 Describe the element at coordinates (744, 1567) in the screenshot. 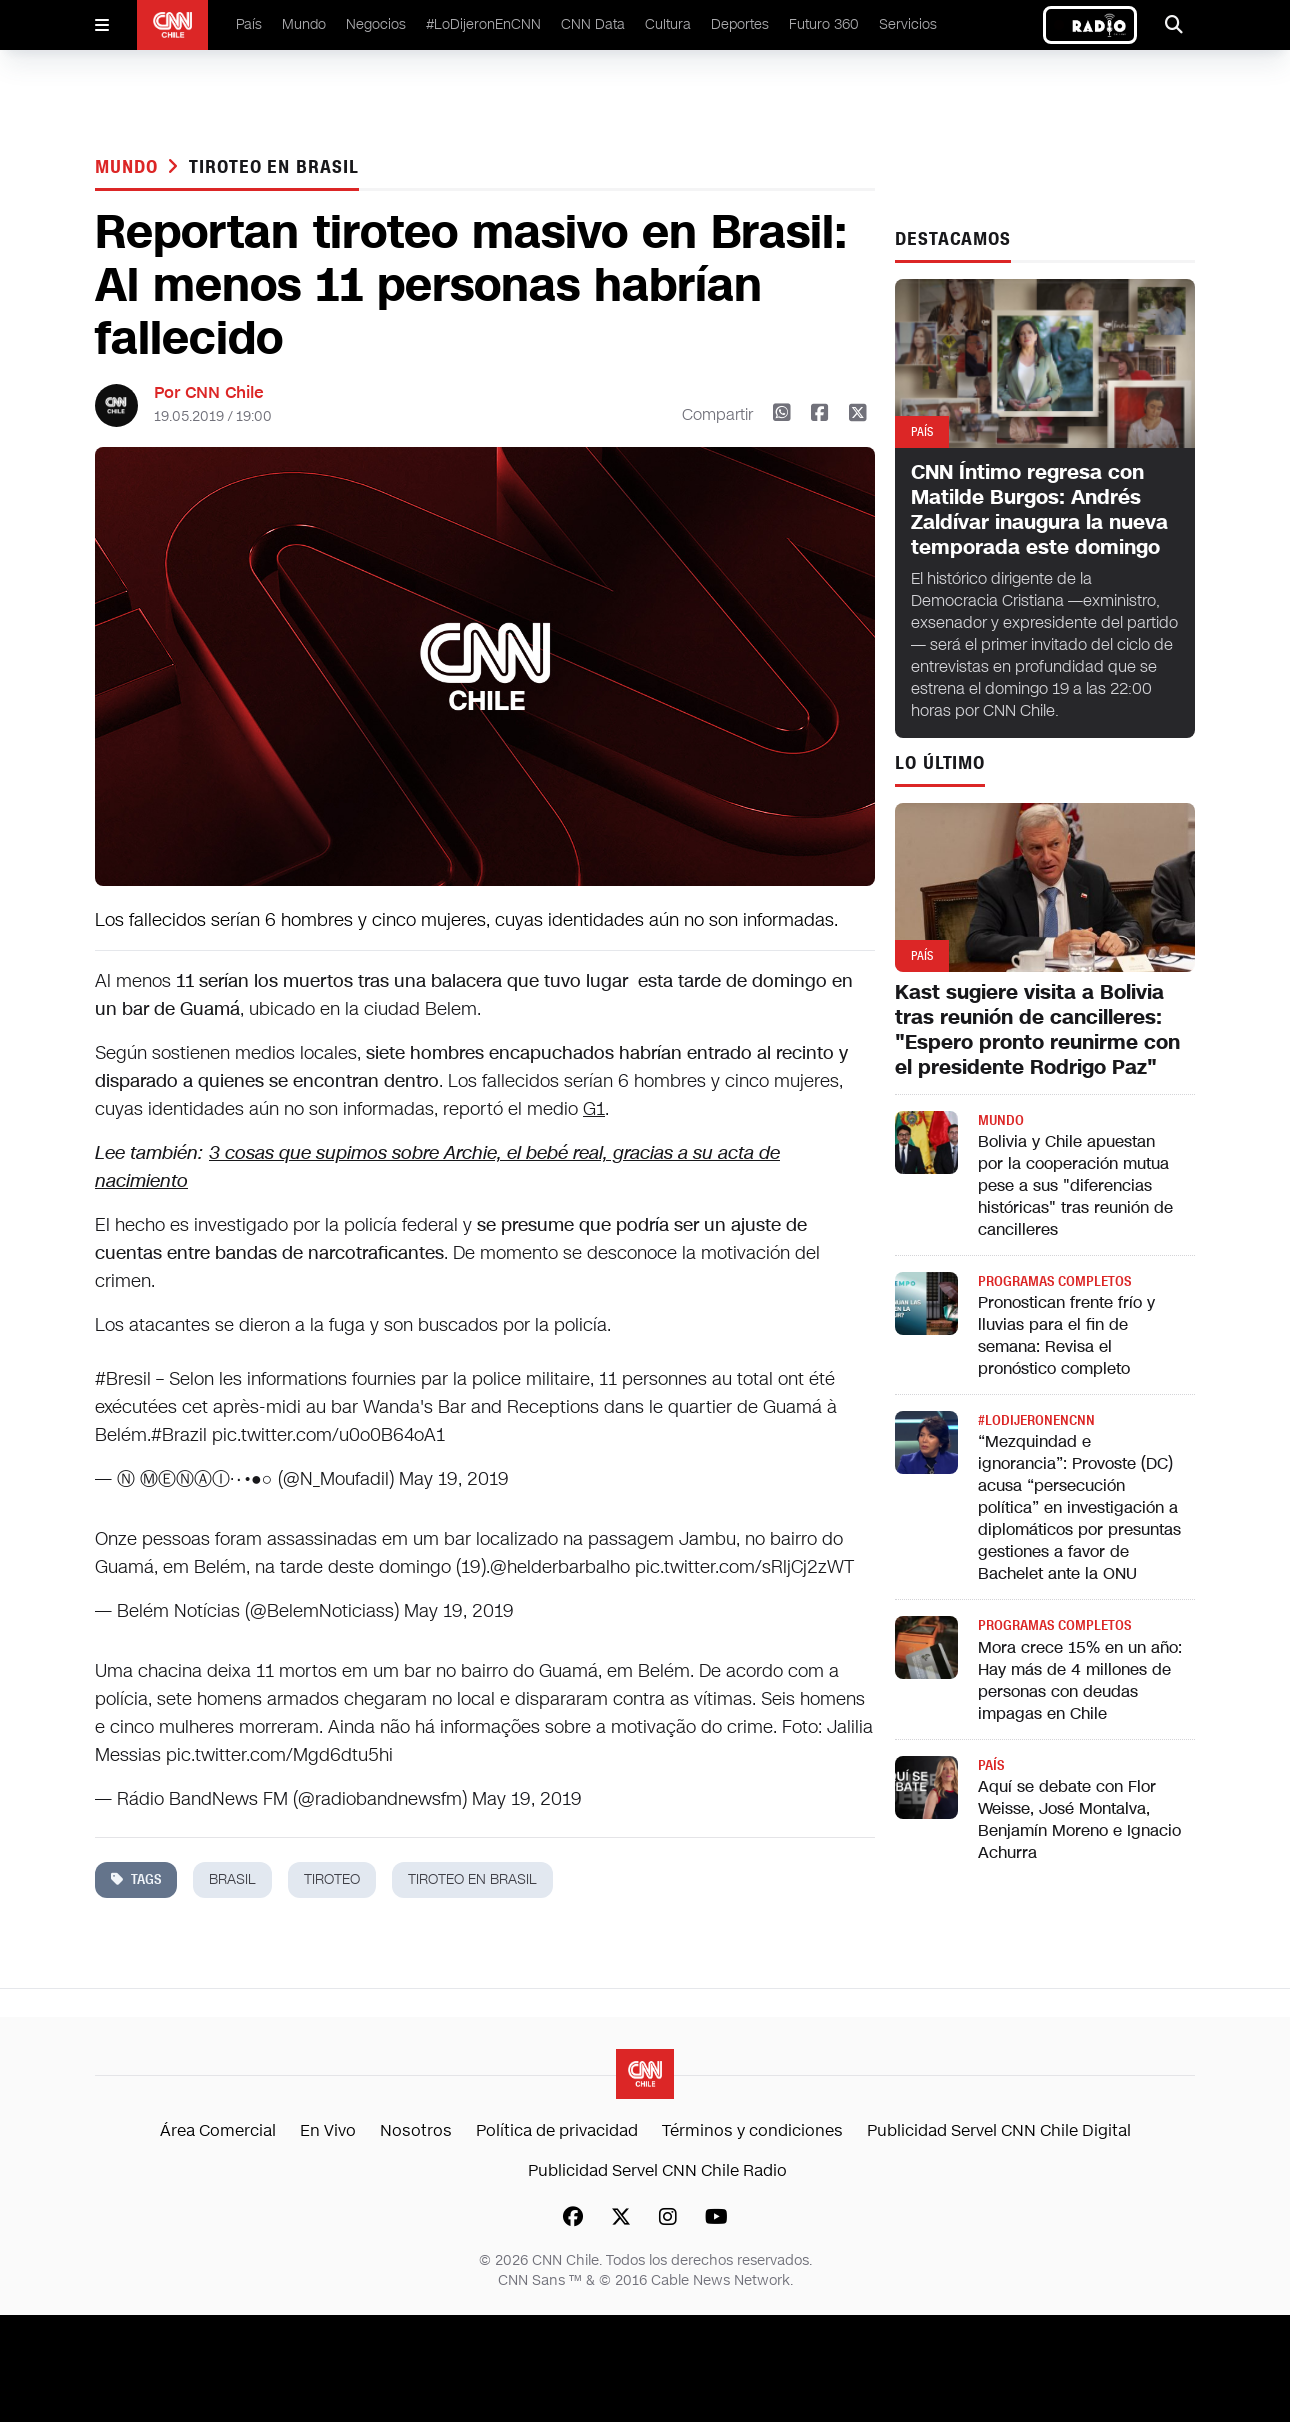

I see `pic.twitter.com/sRljCj2zWT` at that location.